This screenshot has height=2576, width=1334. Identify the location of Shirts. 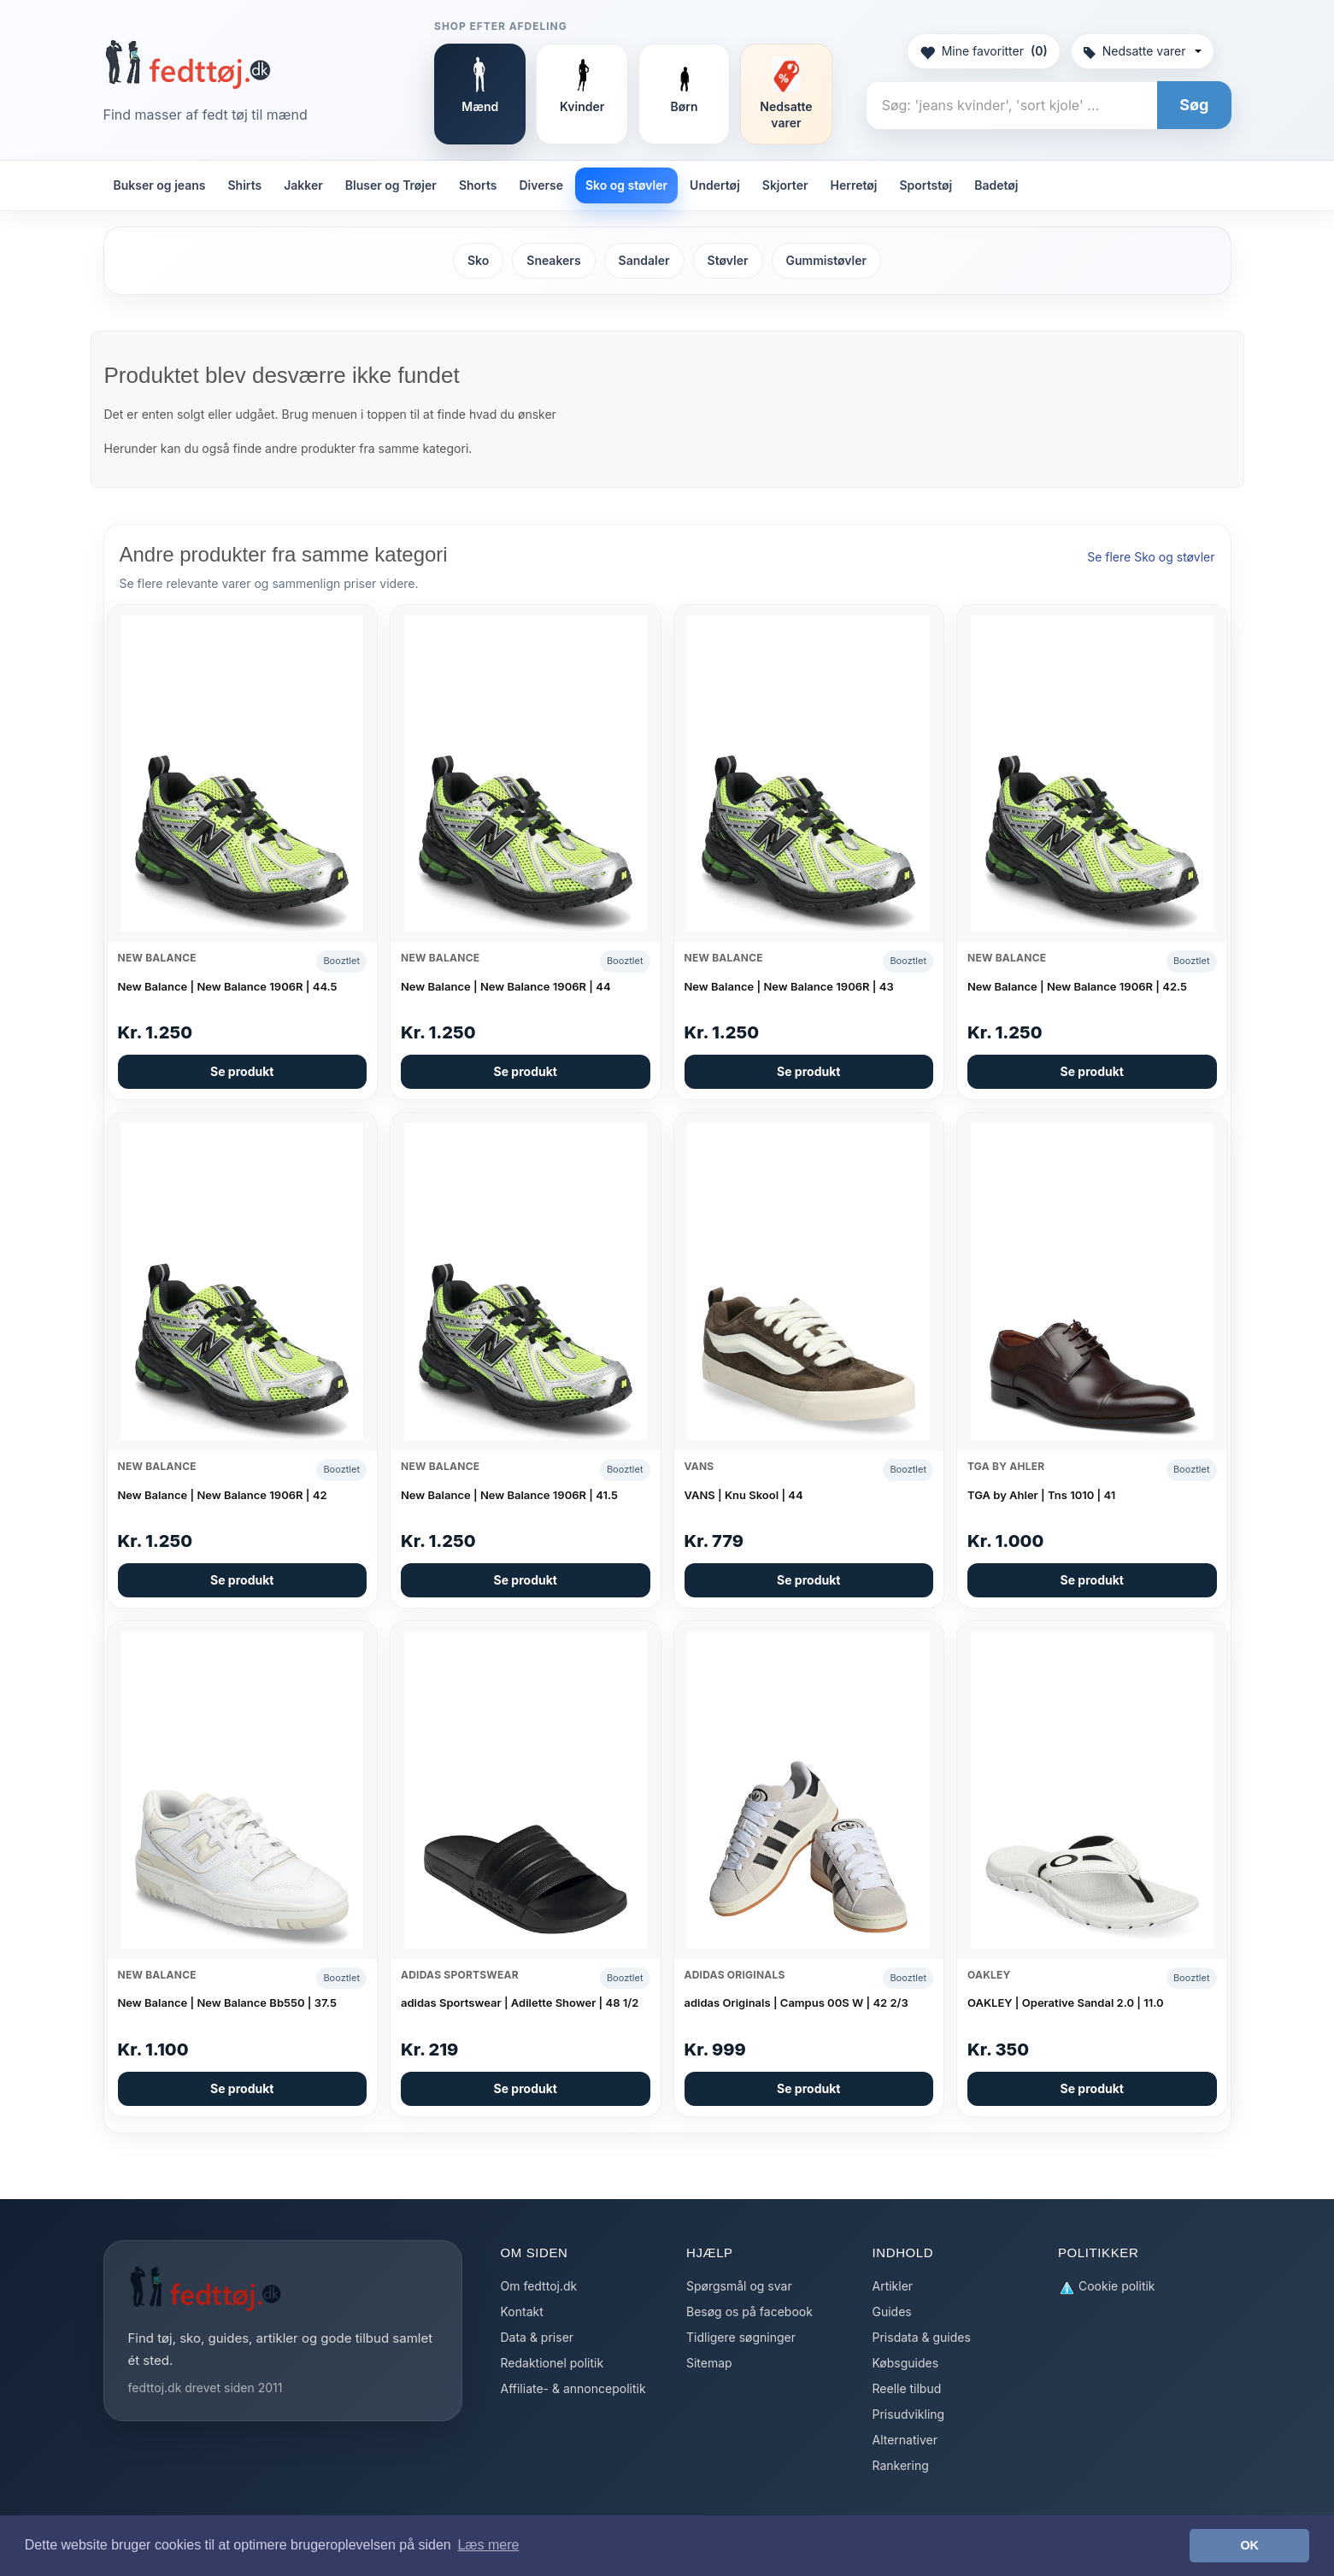
(245, 185).